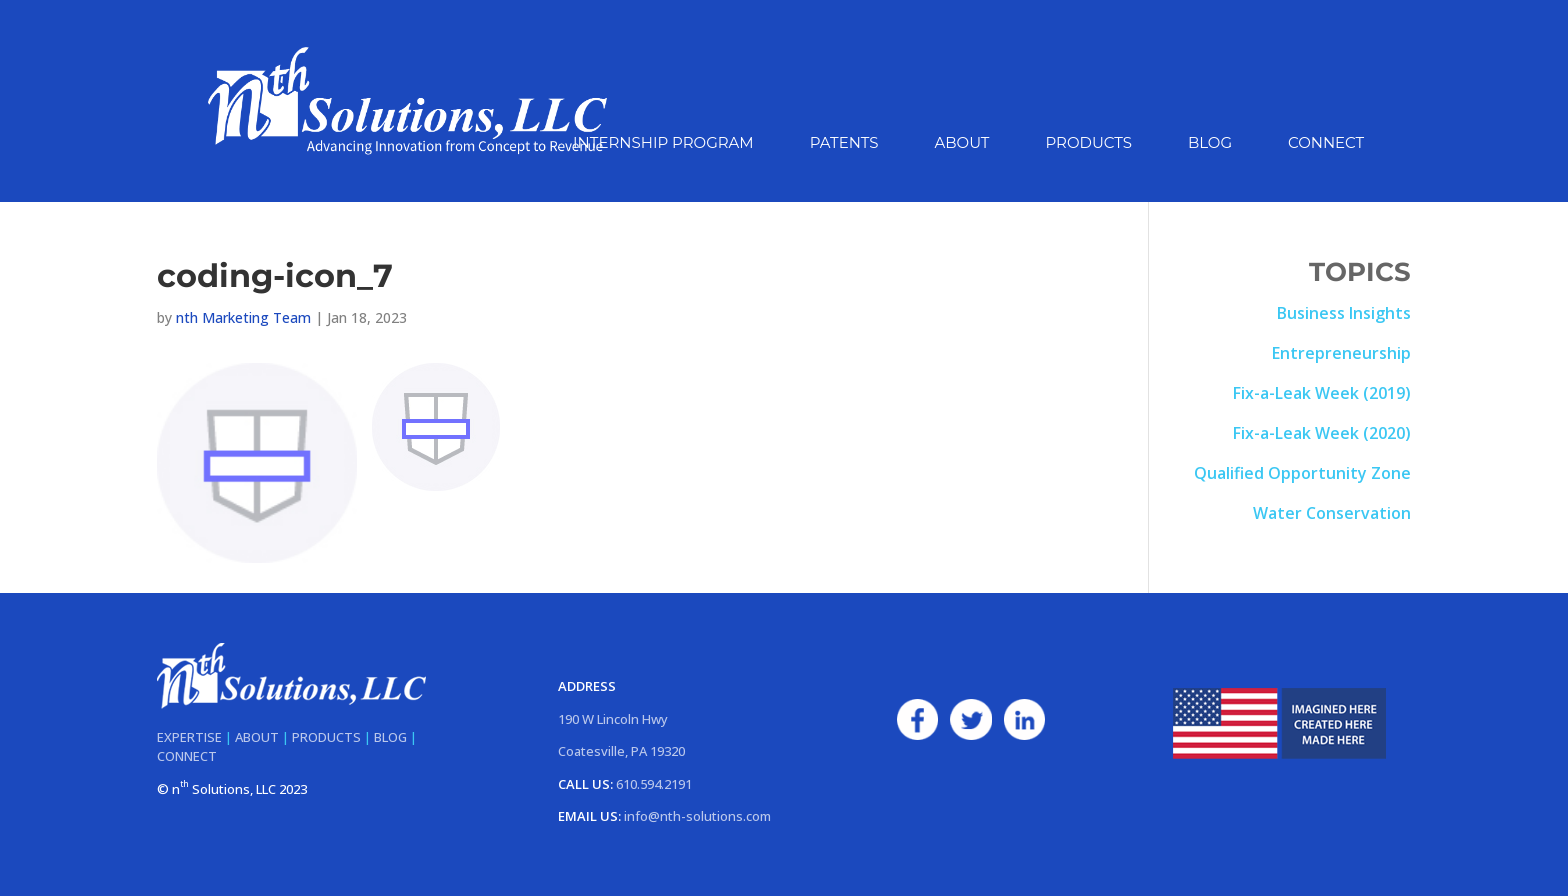 The width and height of the screenshot is (1568, 896). Describe the element at coordinates (663, 144) in the screenshot. I see `Internship Program` at that location.